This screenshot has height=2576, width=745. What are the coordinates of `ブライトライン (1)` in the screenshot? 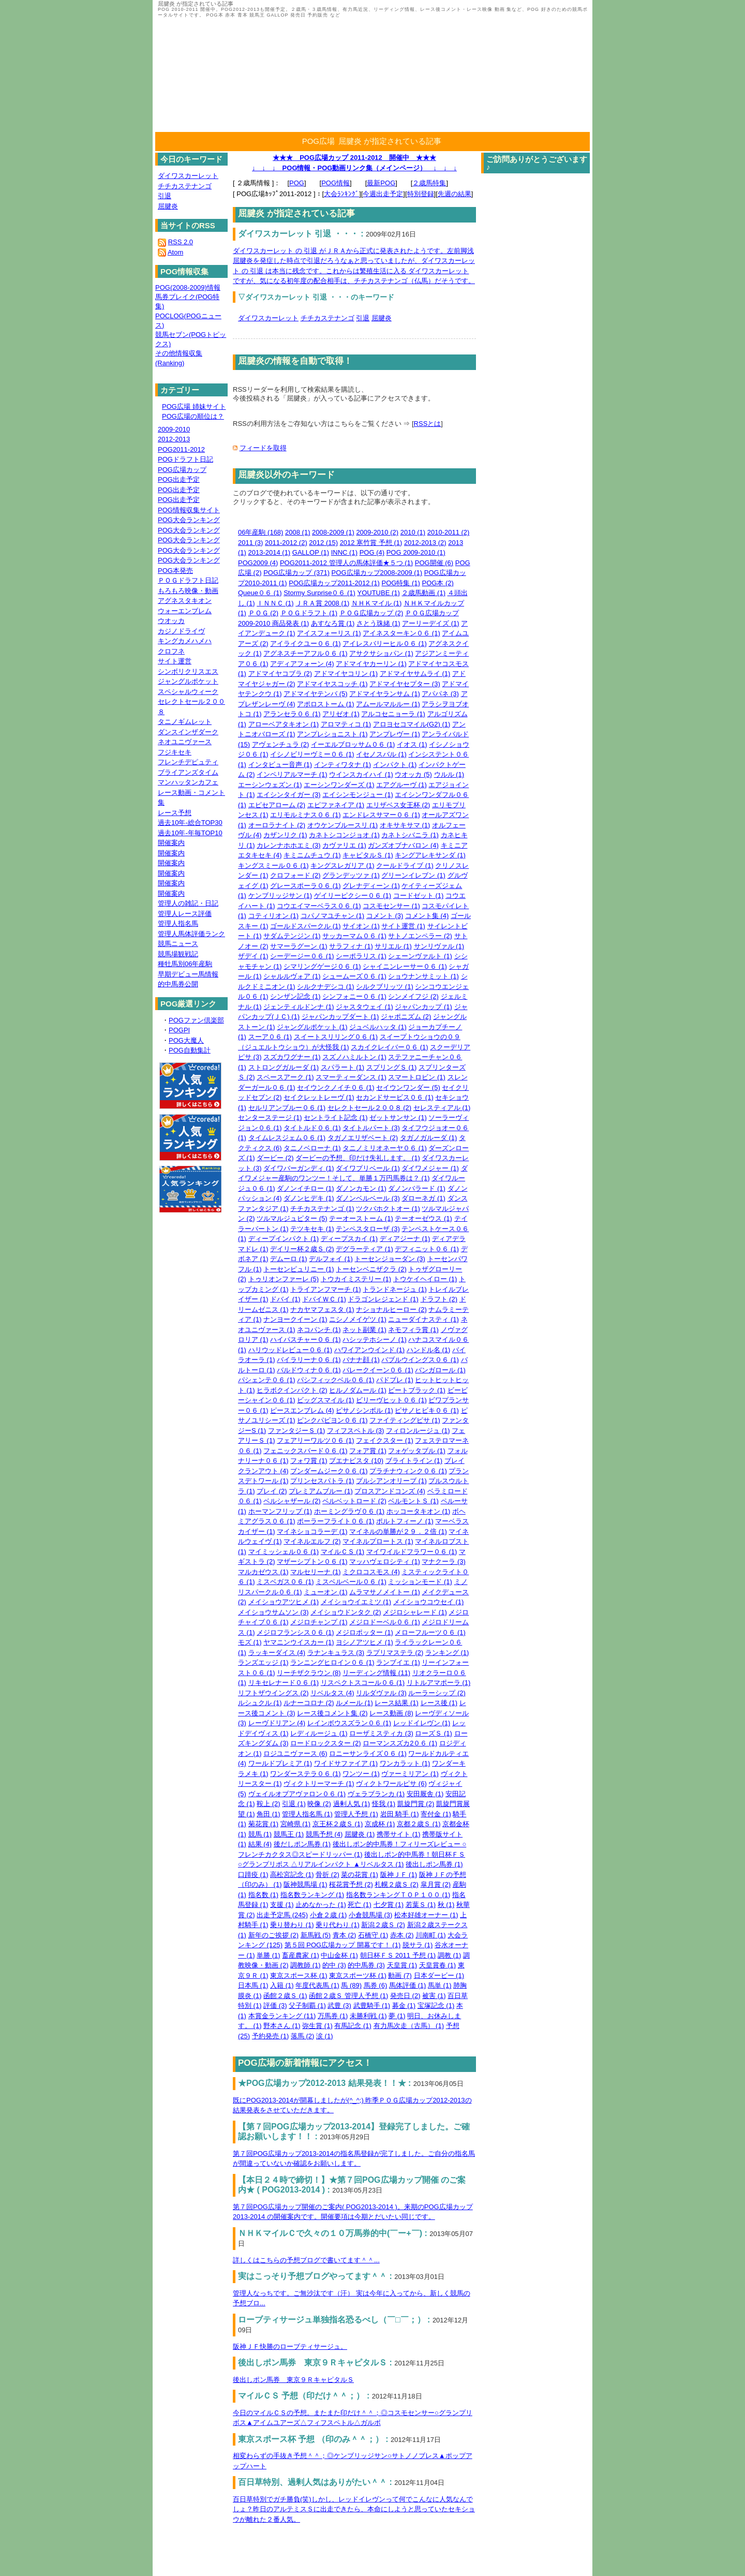 It's located at (414, 1460).